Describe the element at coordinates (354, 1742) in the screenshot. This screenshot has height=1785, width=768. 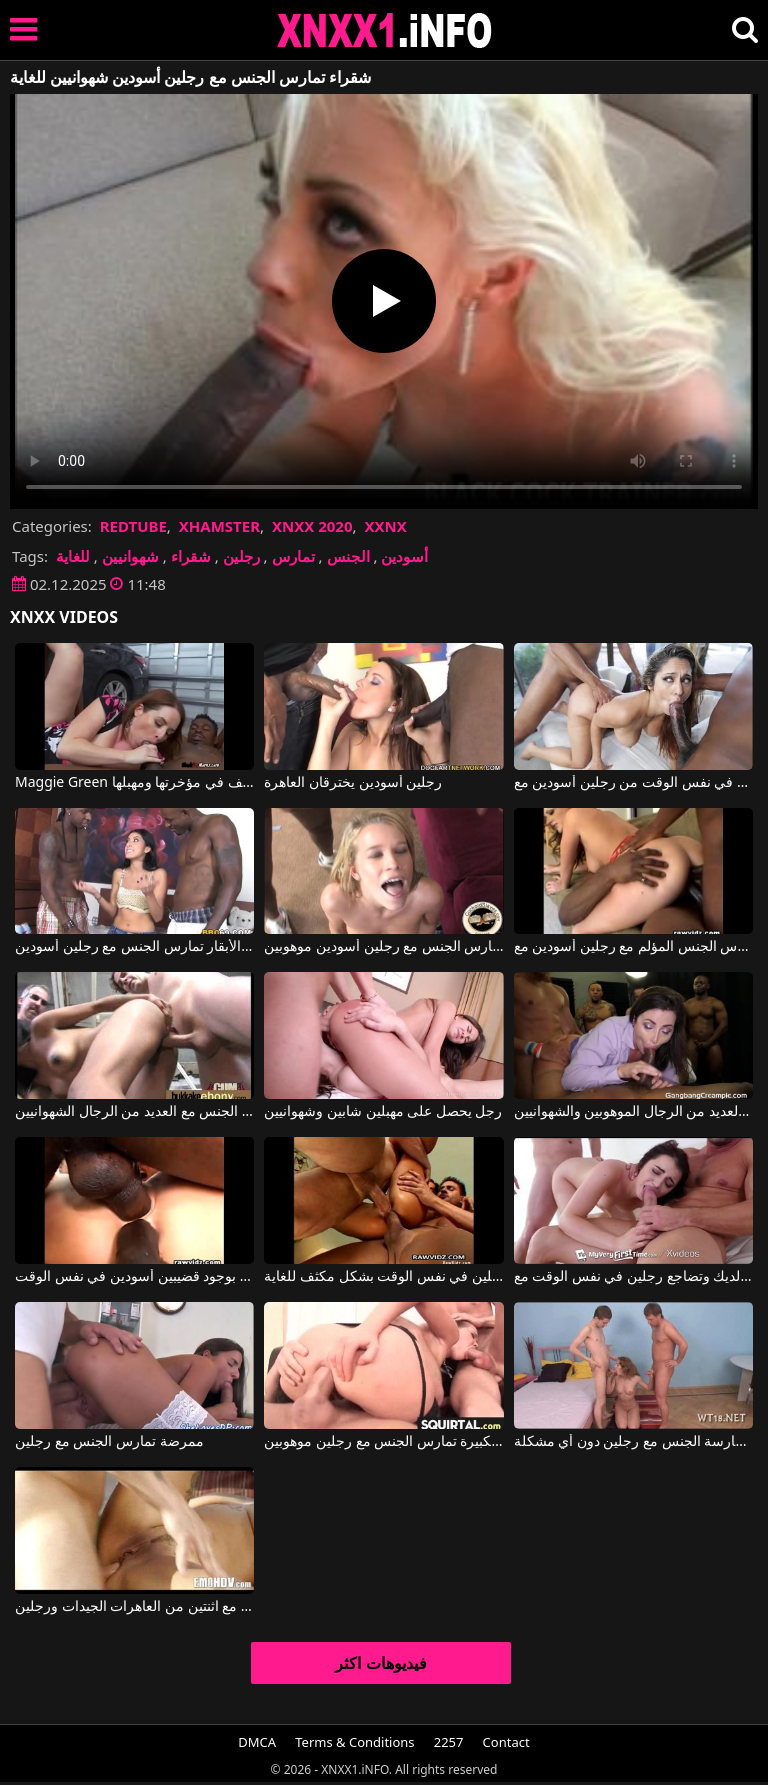
I see `Terms & Conditions` at that location.